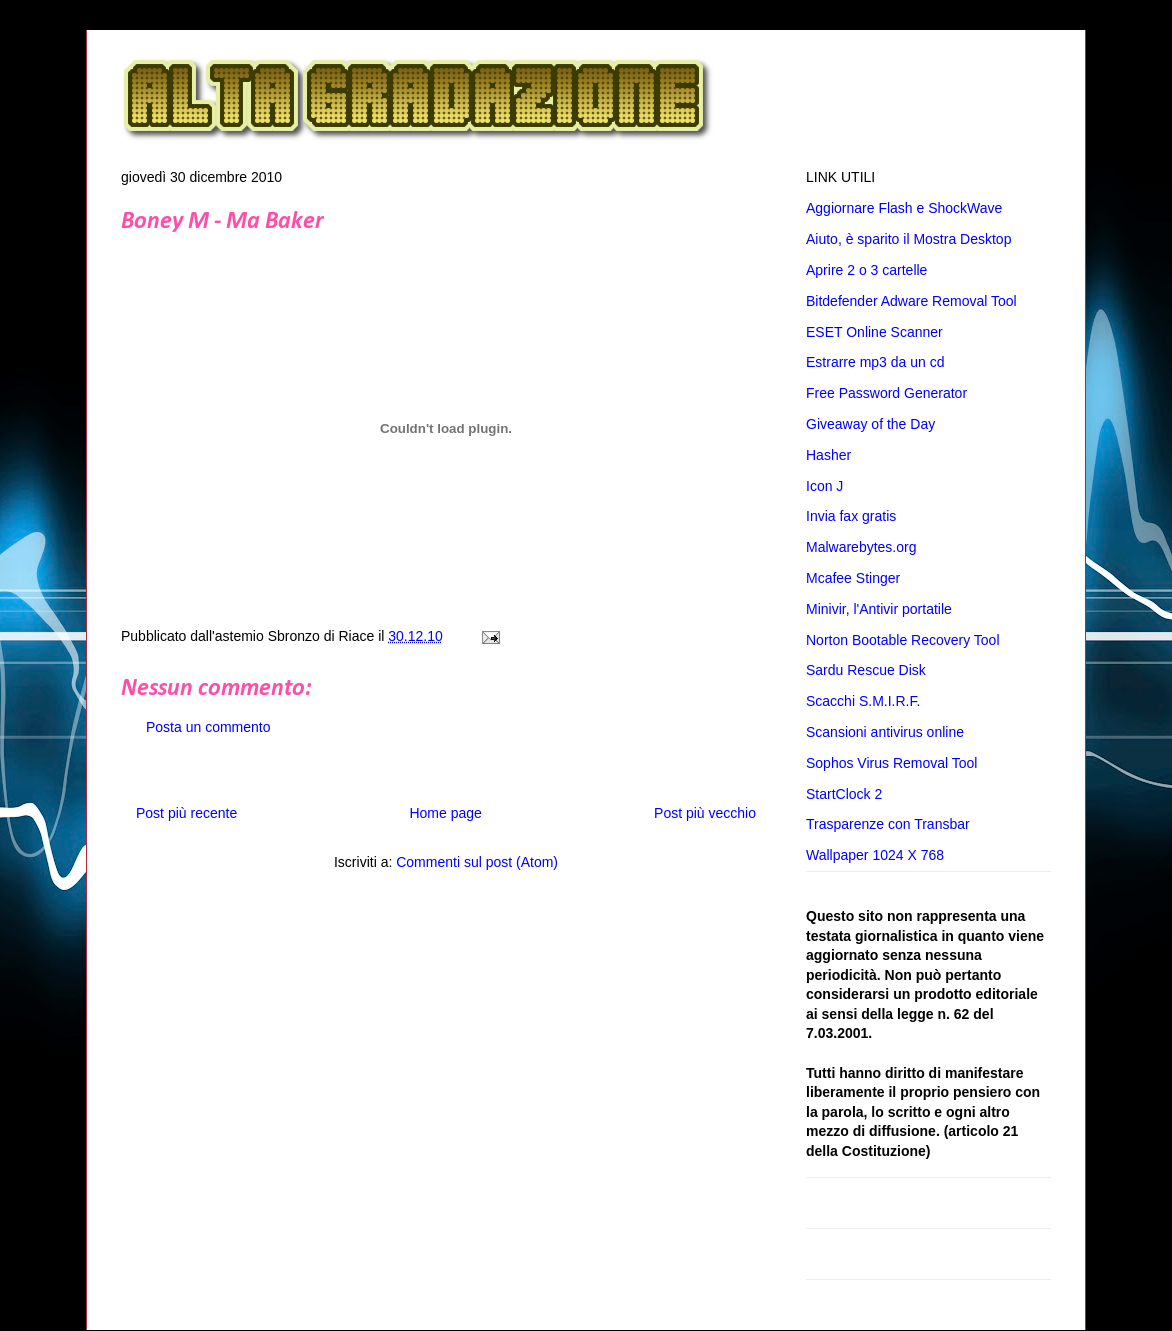  What do you see at coordinates (879, 609) in the screenshot?
I see `Minivir, l'Antivir portatile` at bounding box center [879, 609].